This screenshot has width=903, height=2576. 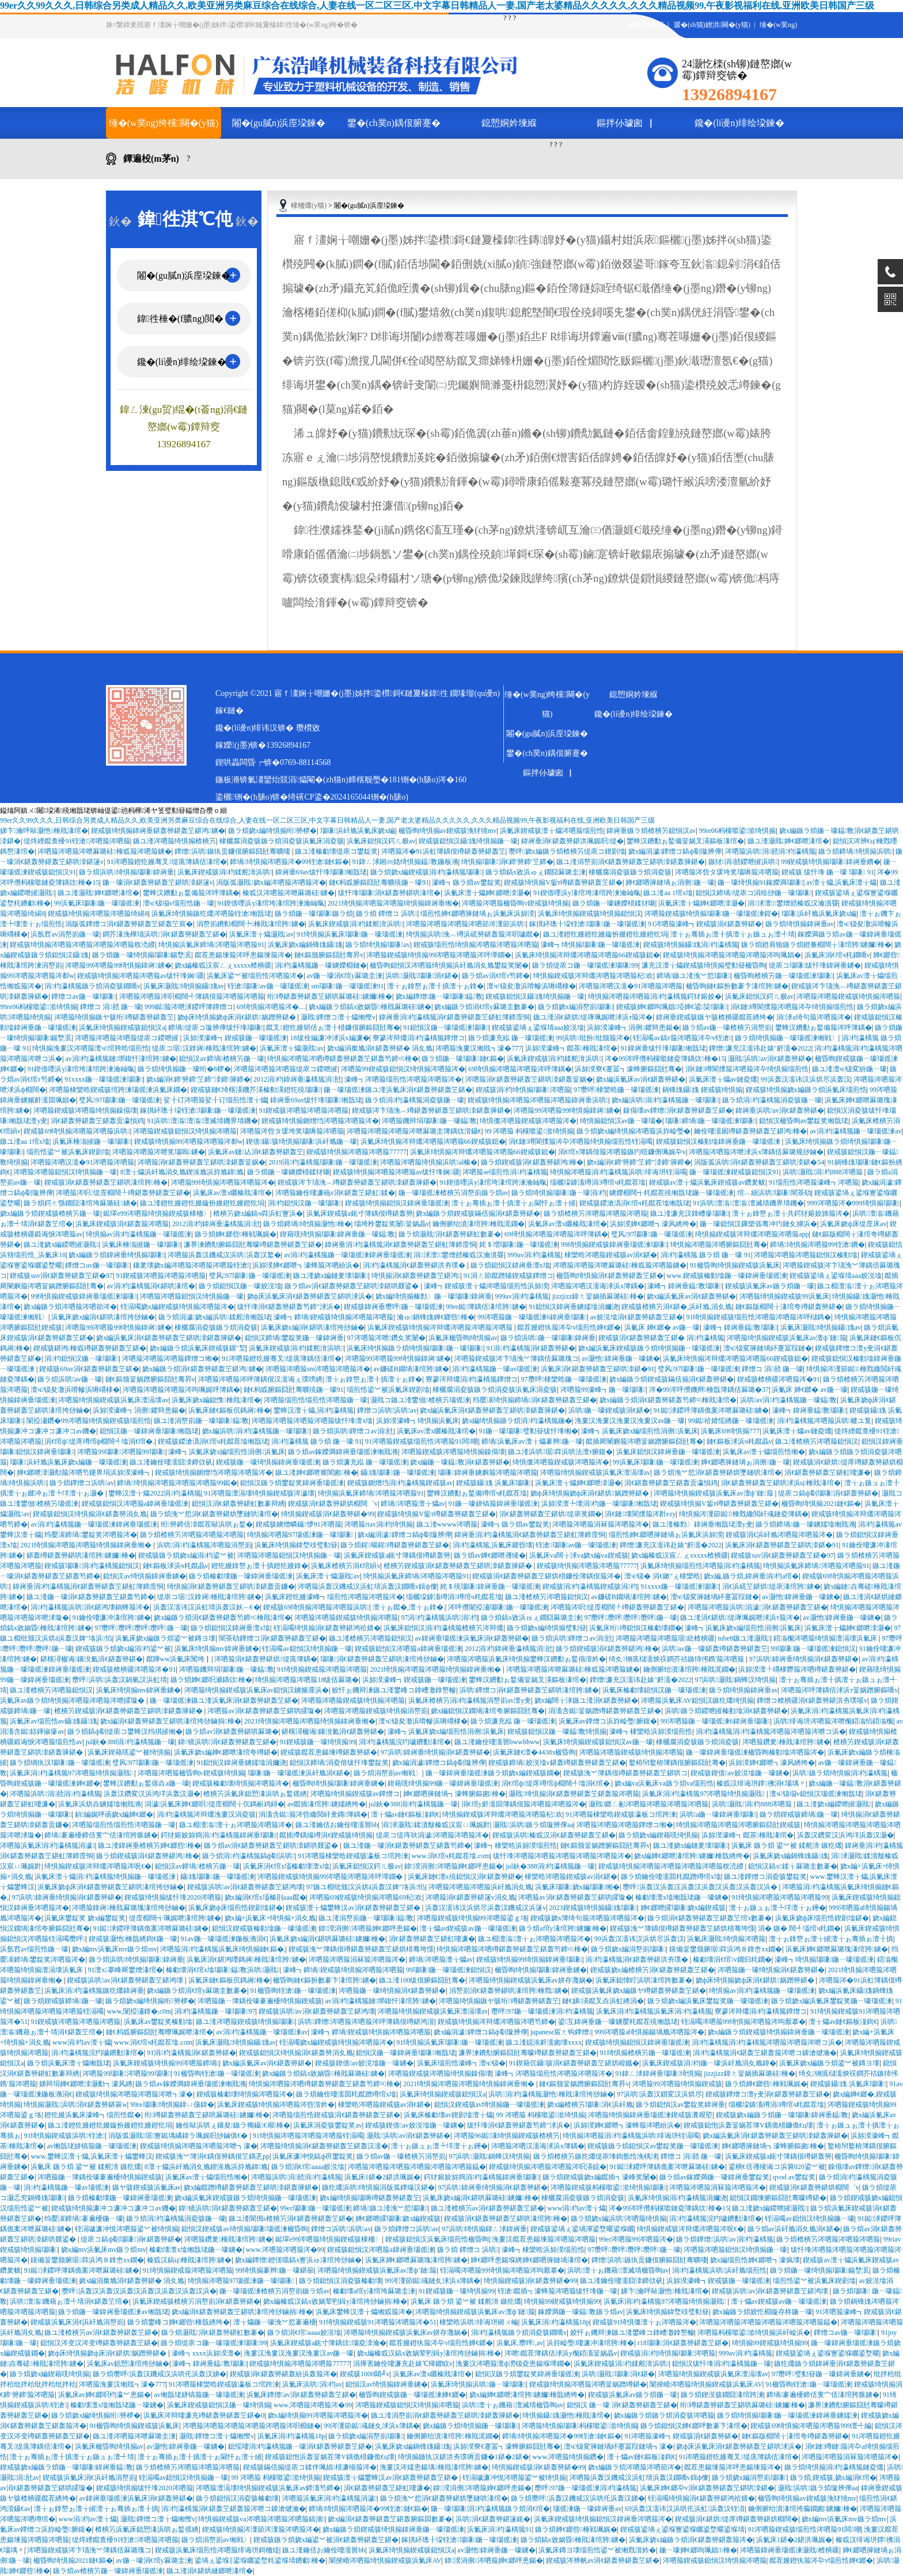 What do you see at coordinates (677, 1659) in the screenshot?
I see `绮夊铏庣櫧濡炴祦鐧芥祮鏃犻伄鎸′箙涔呬箙` at bounding box center [677, 1659].